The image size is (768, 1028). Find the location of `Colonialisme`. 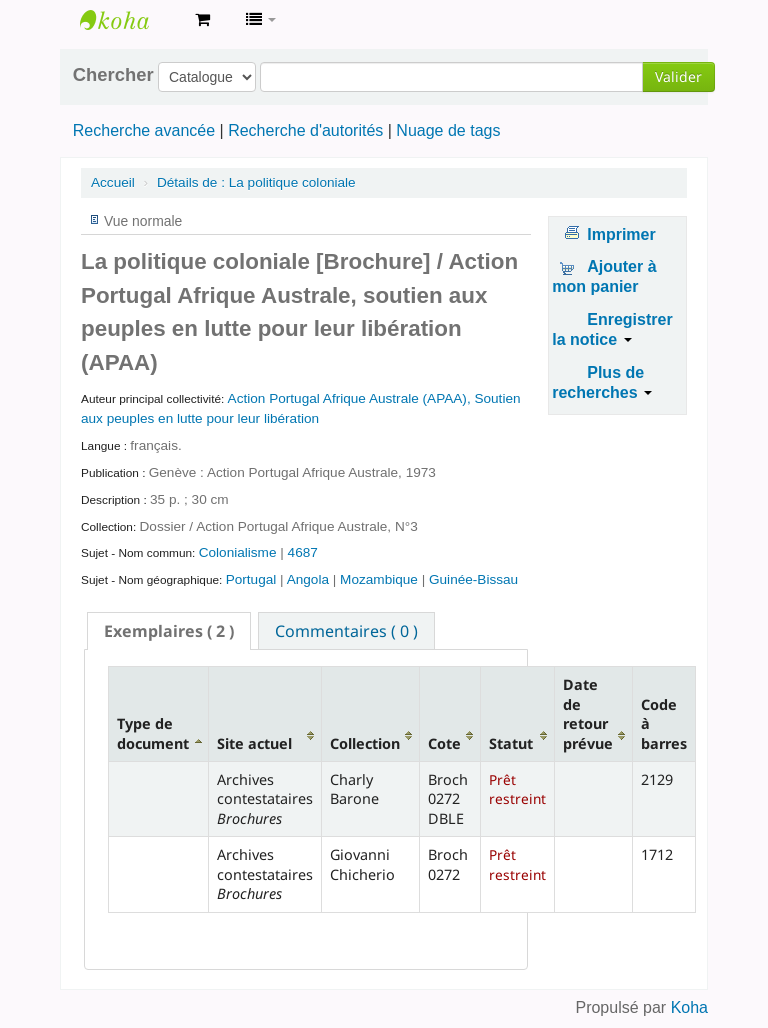

Colonialisme is located at coordinates (240, 552).